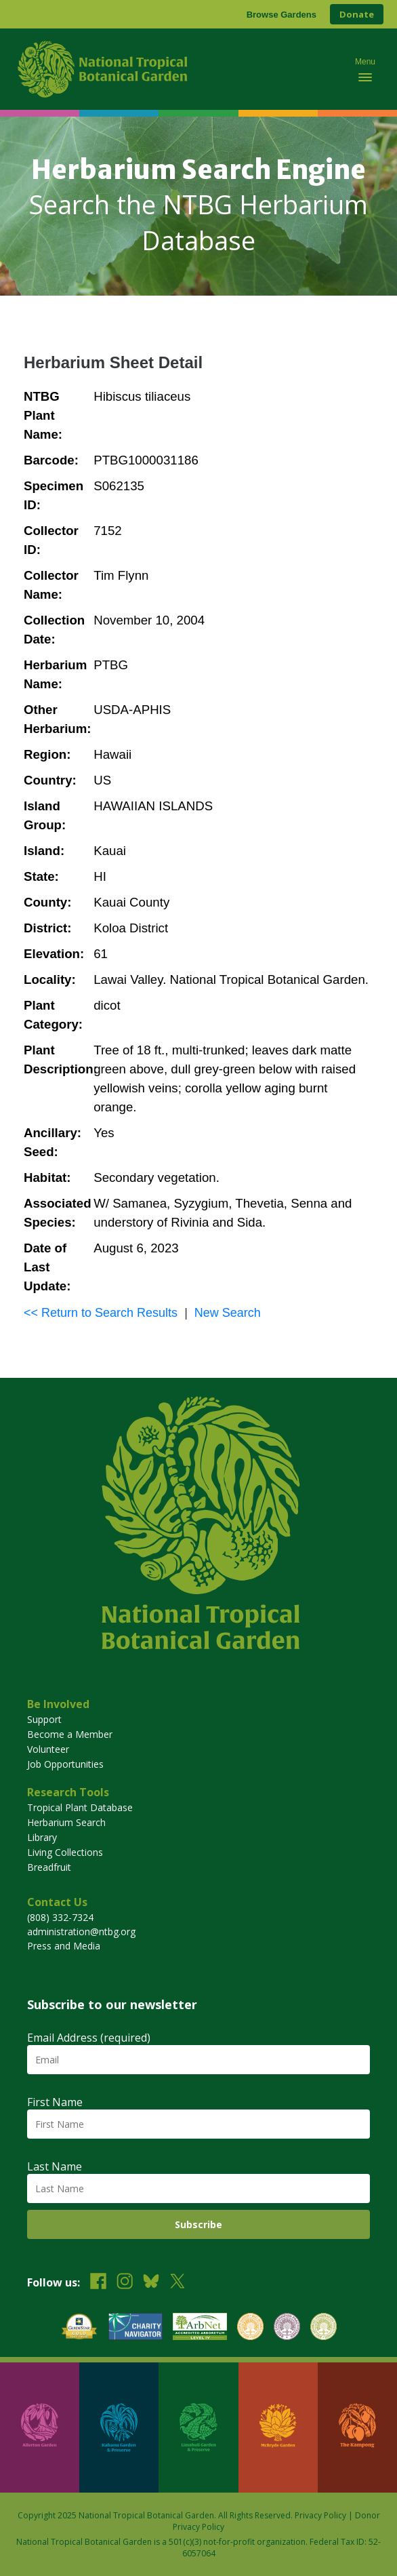 Image resolution: width=397 pixels, height=2576 pixels. I want to click on Herbarium Search, so click(66, 1822).